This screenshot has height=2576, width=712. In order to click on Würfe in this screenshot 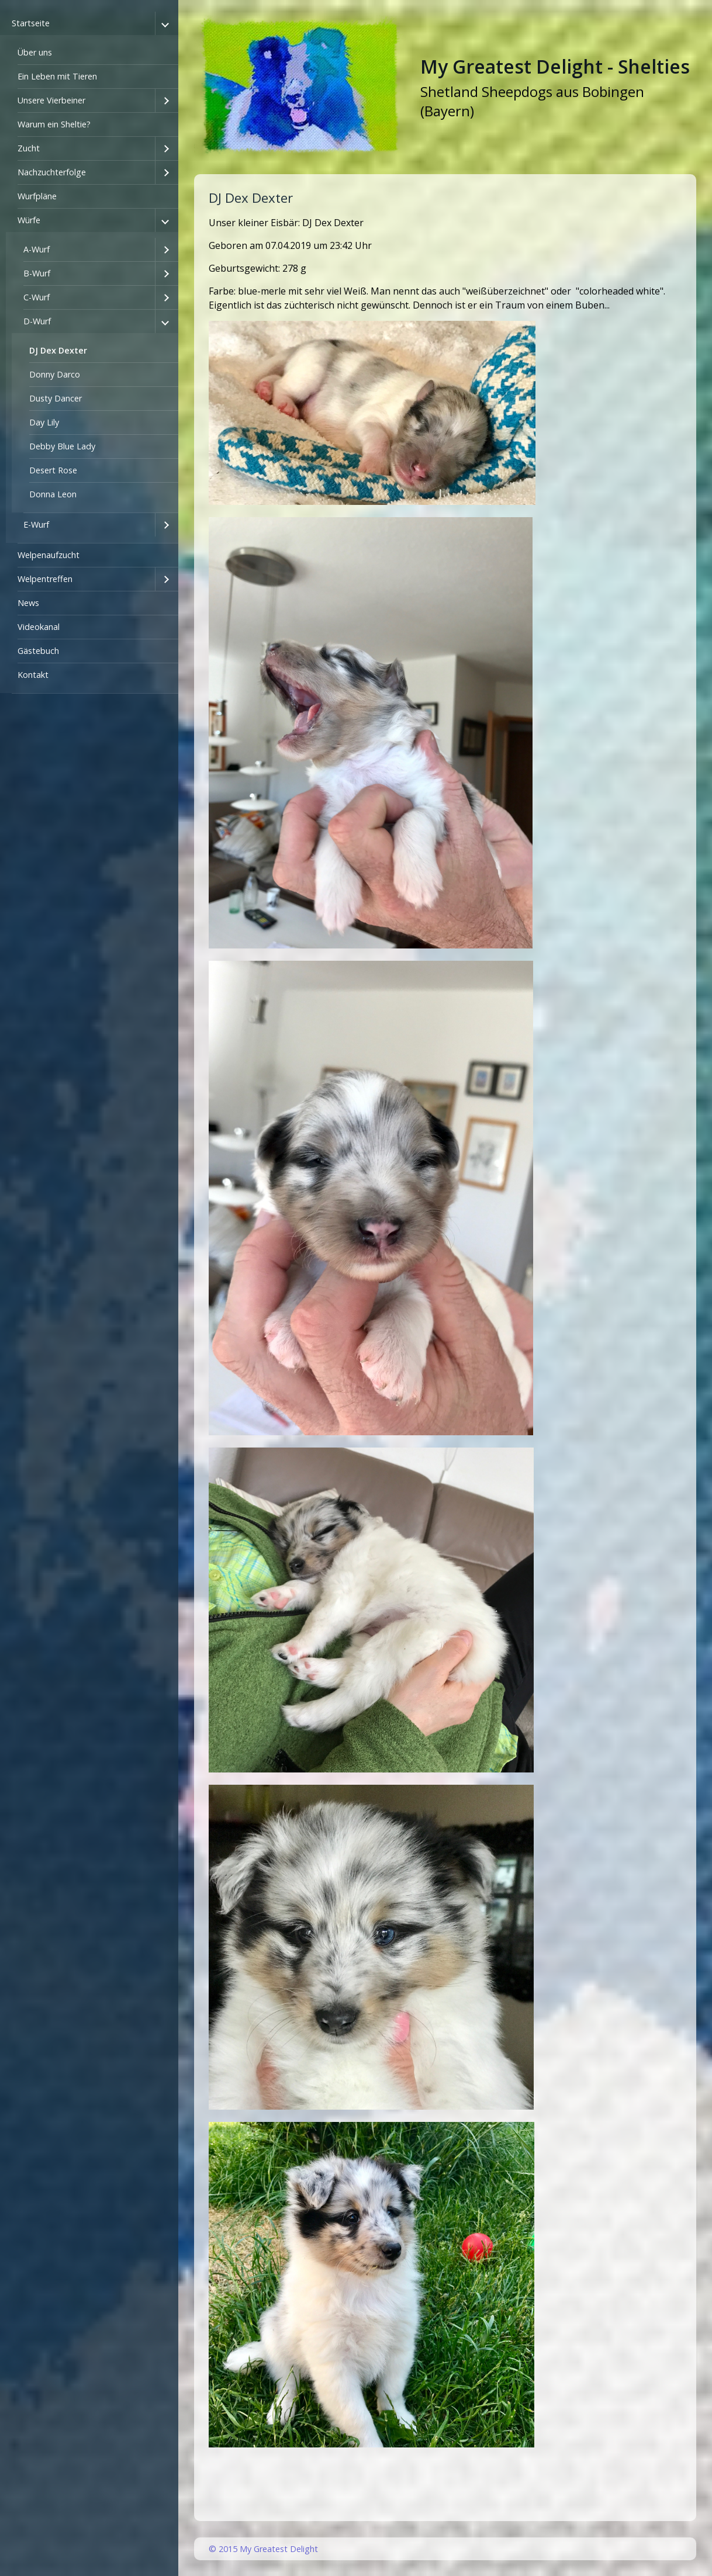, I will do `click(29, 220)`.